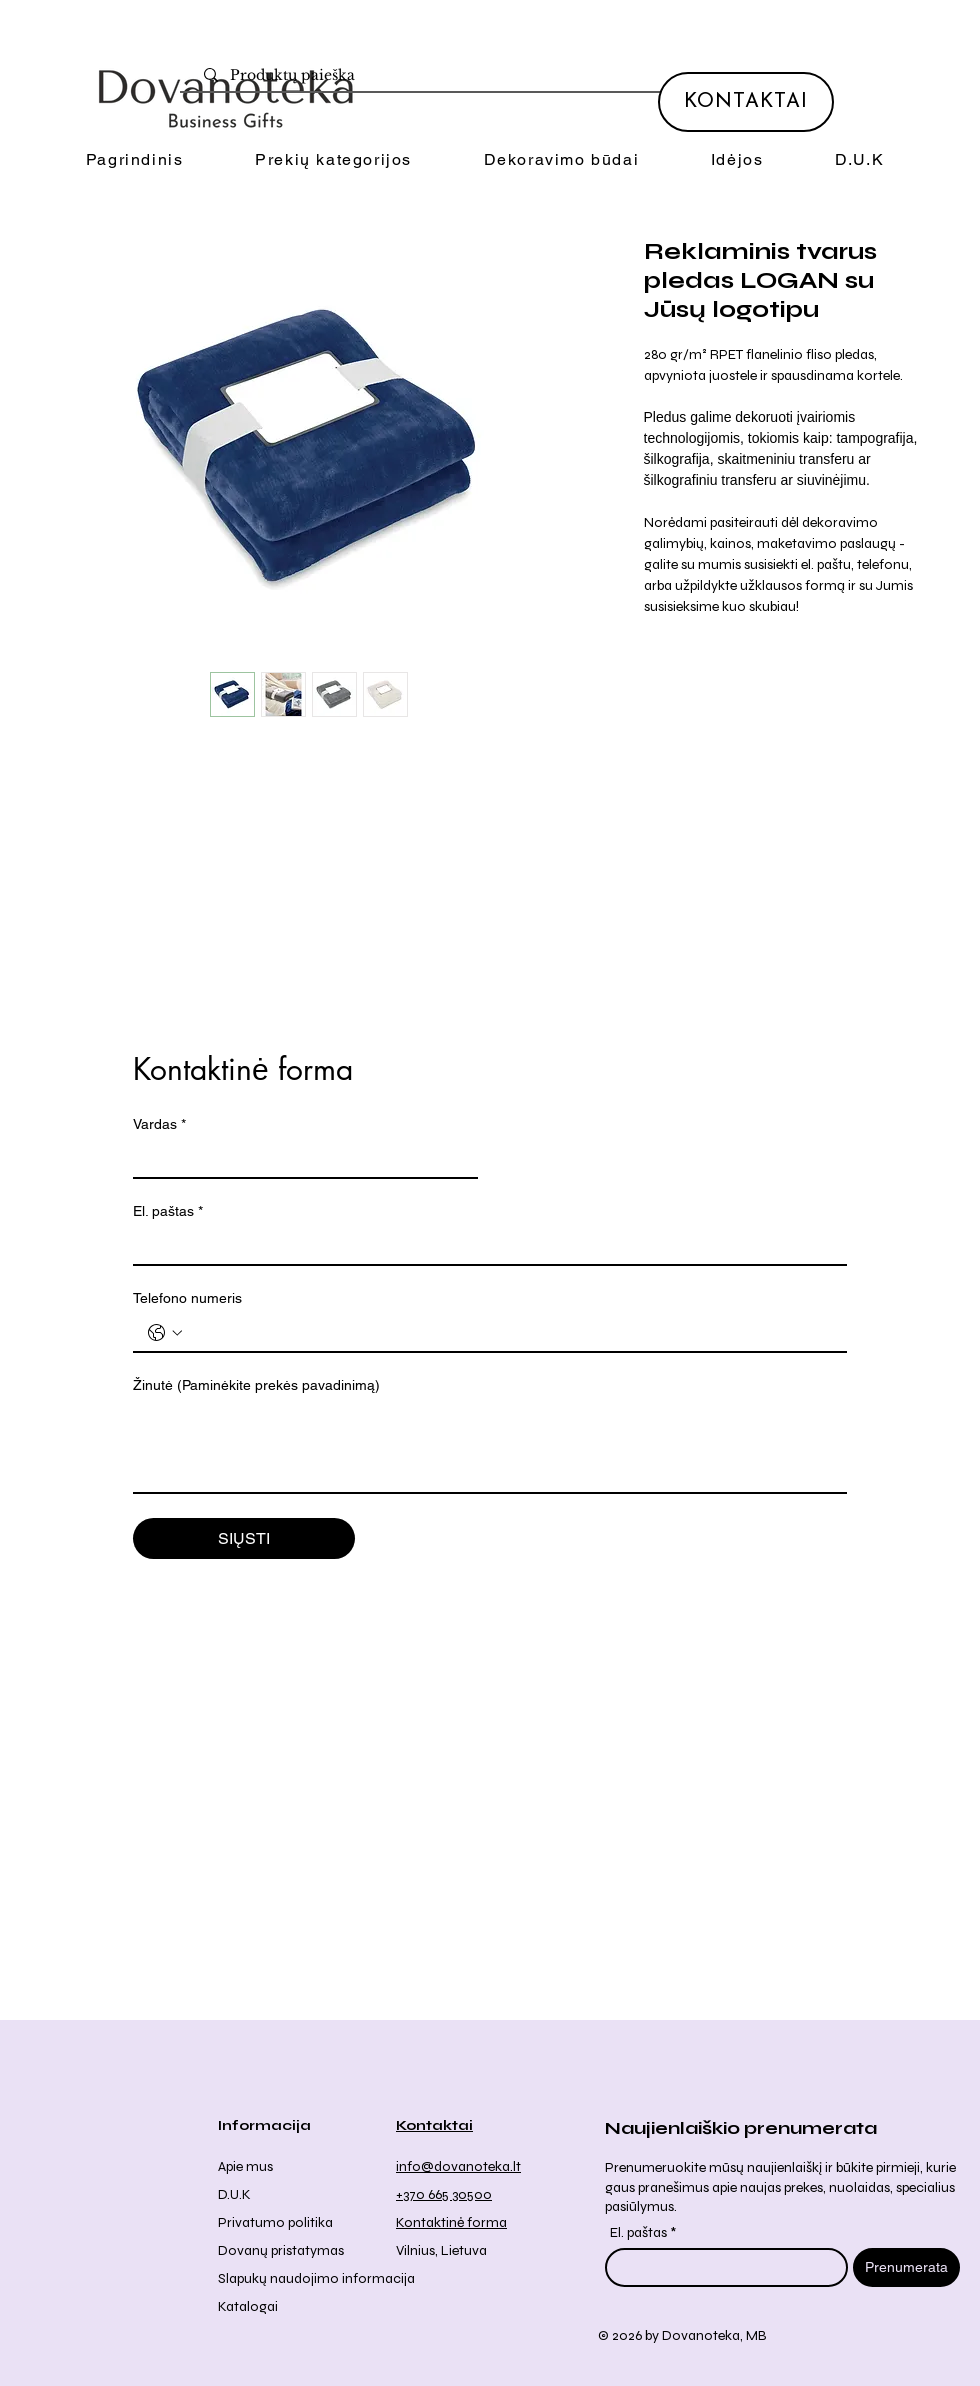  What do you see at coordinates (333, 160) in the screenshot?
I see `[button]` at bounding box center [333, 160].